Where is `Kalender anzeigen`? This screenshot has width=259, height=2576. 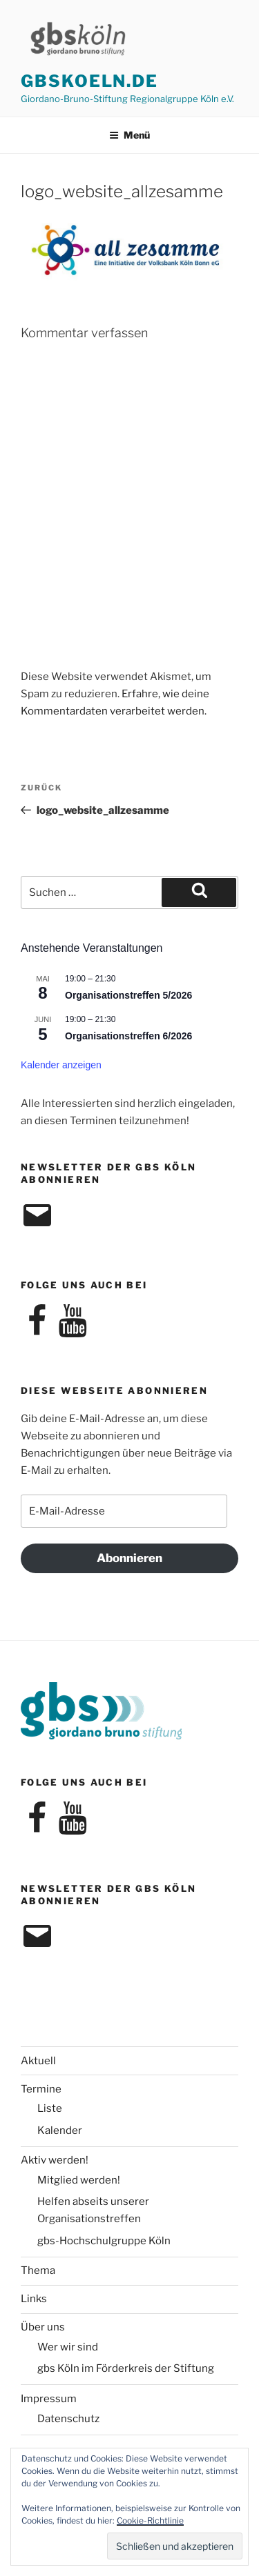
Kalender anzeigen is located at coordinates (61, 1064).